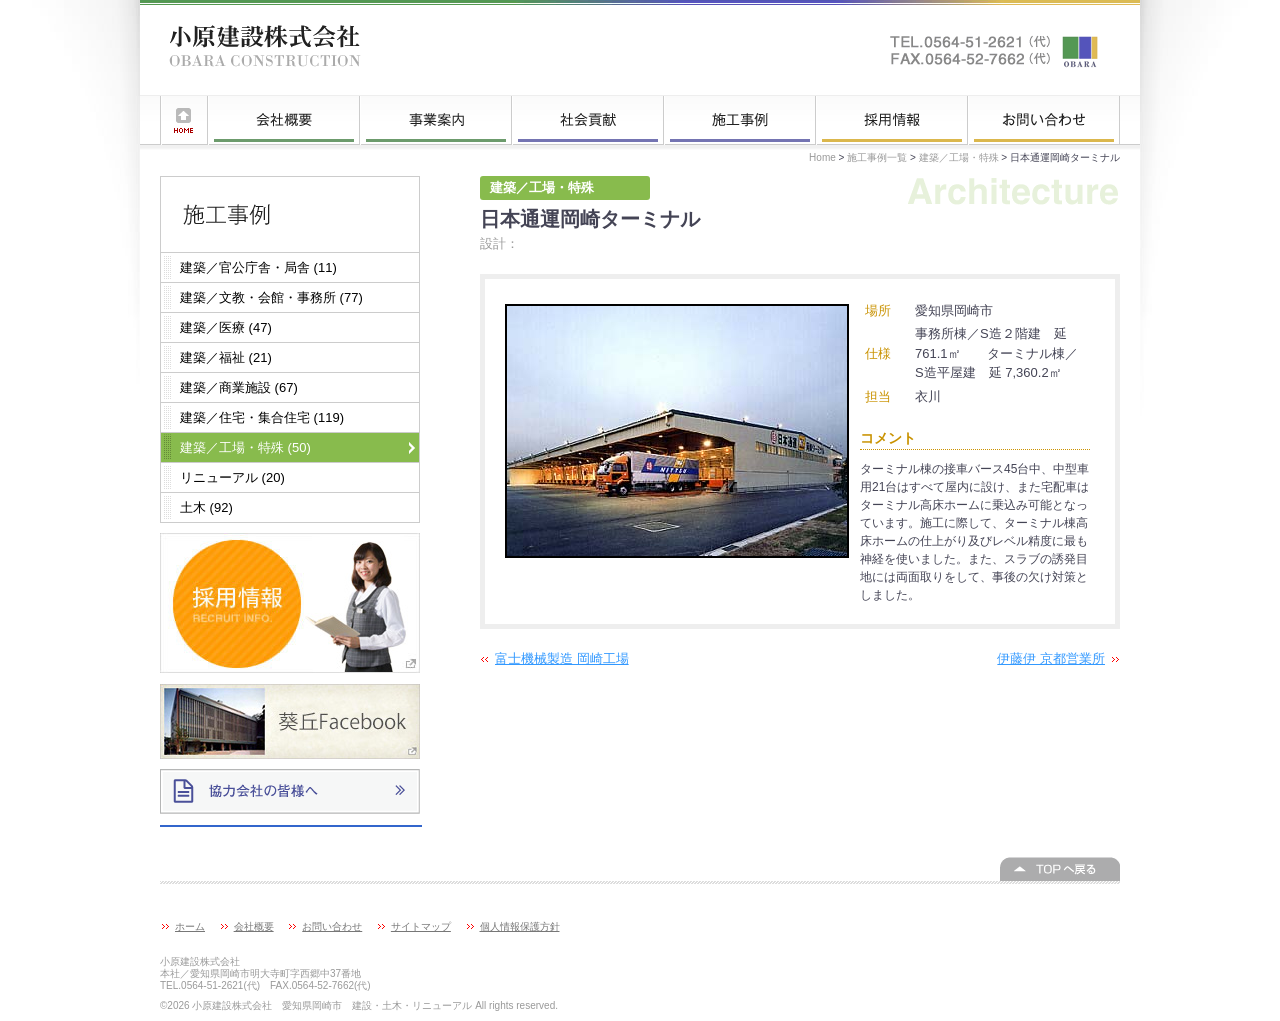 Image resolution: width=1280 pixels, height=1021 pixels. I want to click on このページの上へ, so click(1060, 869).